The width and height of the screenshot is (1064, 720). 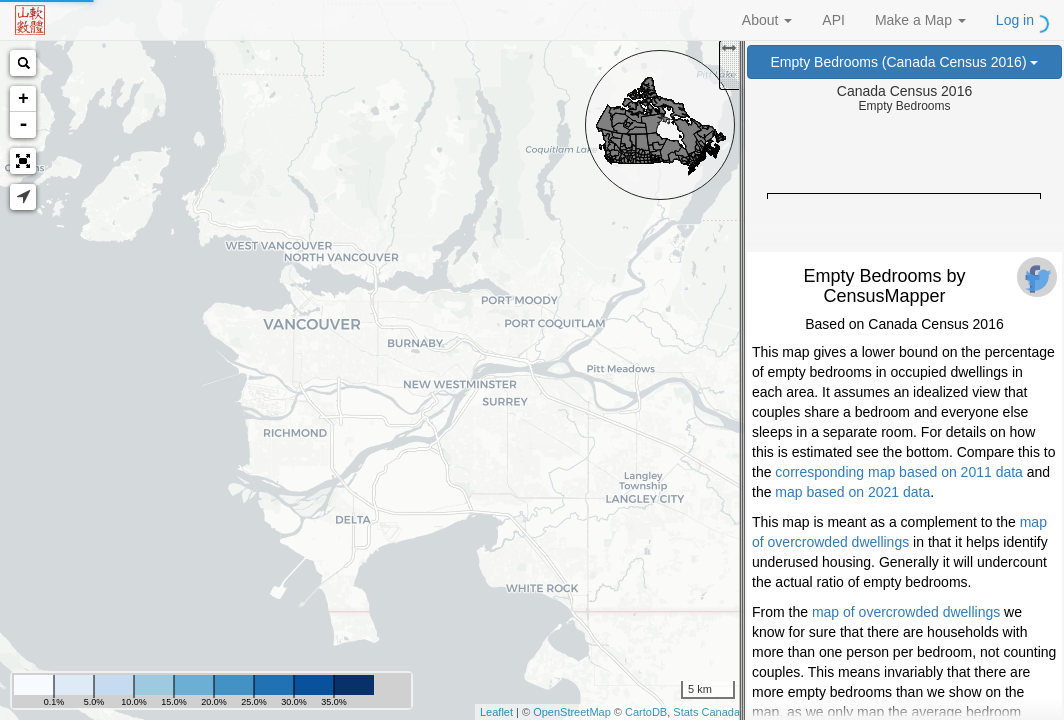 I want to click on Log in, so click(x=1015, y=20).